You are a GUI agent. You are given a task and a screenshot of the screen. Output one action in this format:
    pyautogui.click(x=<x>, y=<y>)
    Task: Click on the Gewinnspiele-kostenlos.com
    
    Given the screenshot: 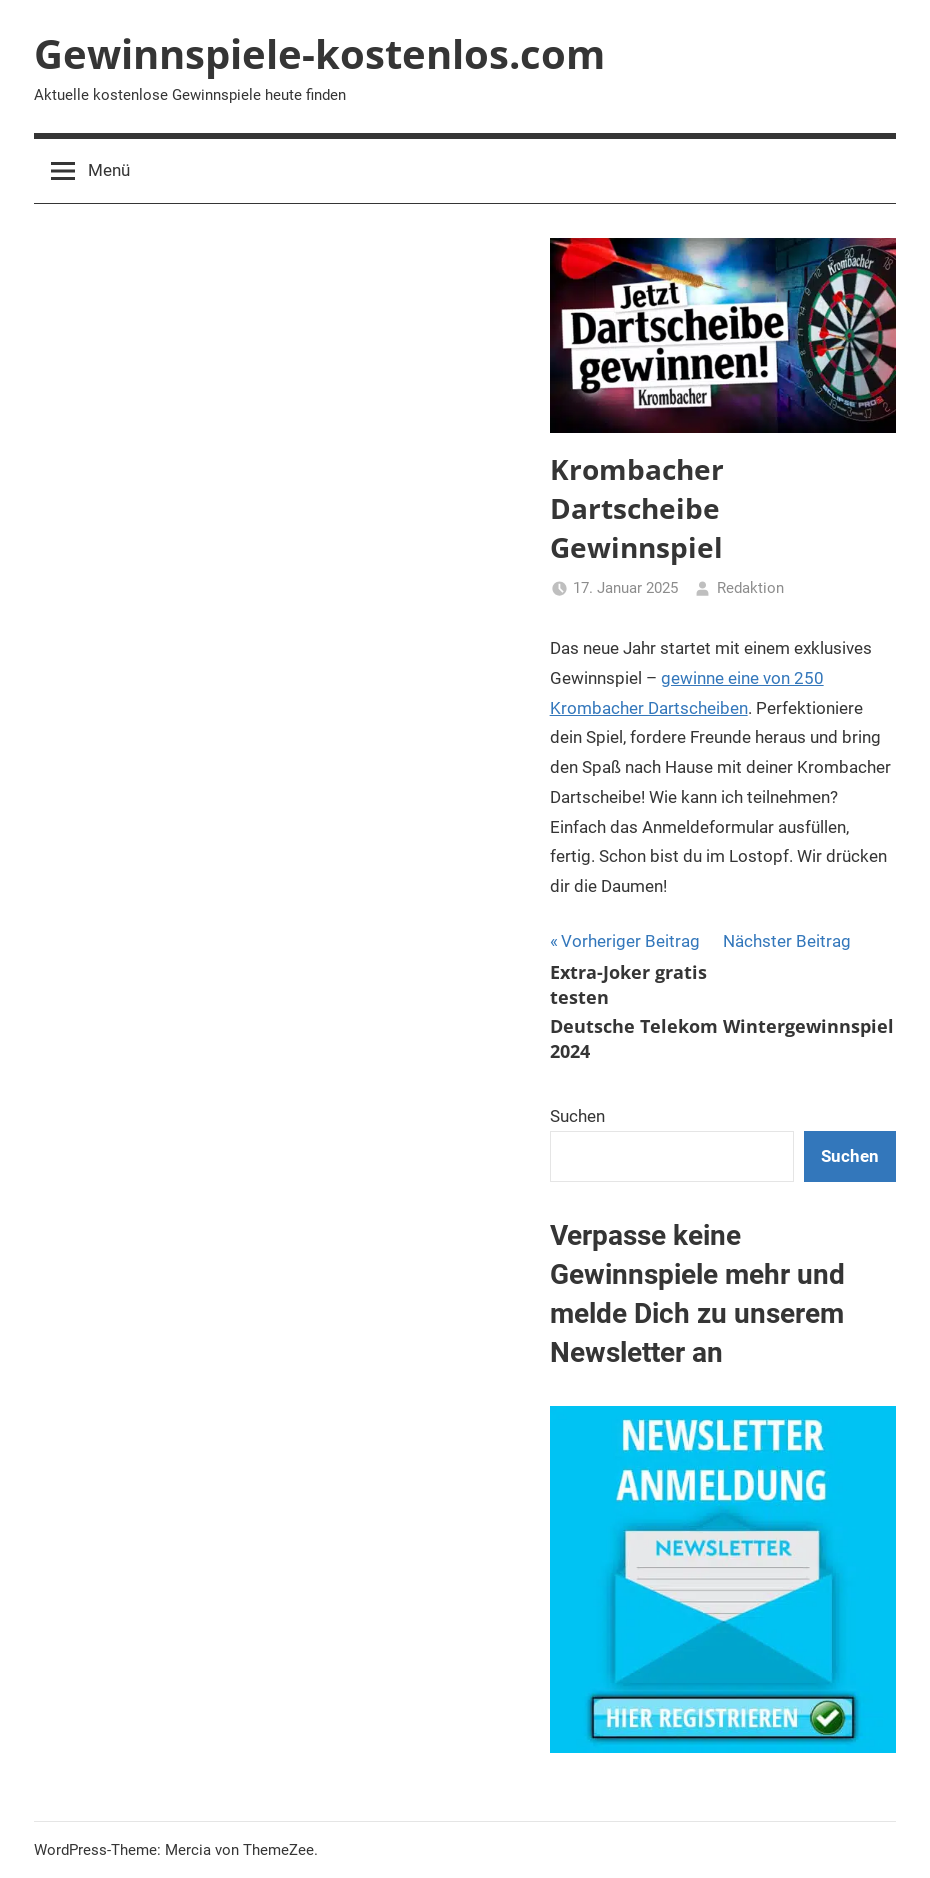 What is the action you would take?
    pyautogui.click(x=319, y=53)
    